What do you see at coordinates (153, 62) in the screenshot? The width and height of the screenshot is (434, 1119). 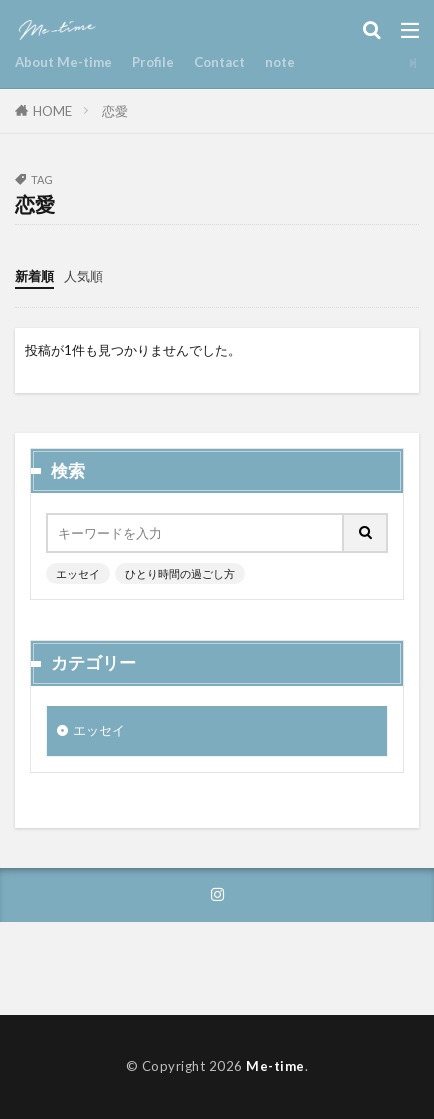 I see `Profile` at bounding box center [153, 62].